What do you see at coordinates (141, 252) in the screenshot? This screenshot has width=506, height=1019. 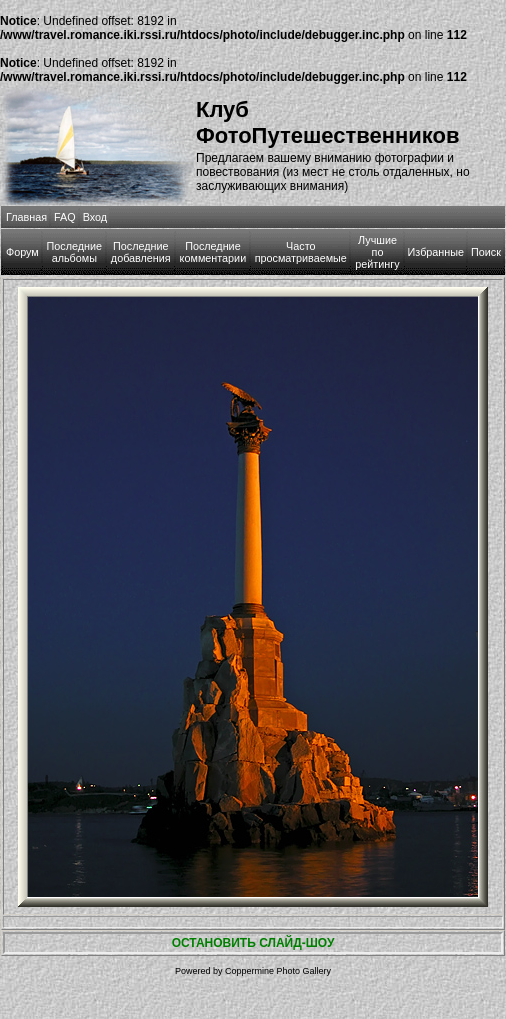 I see `Последние добавления` at bounding box center [141, 252].